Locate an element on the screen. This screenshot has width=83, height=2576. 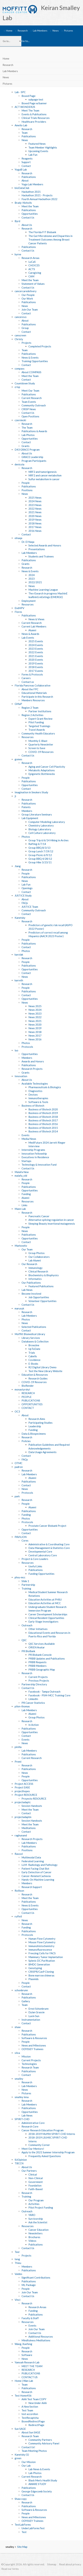
Cores is located at coordinates (25, 1540).